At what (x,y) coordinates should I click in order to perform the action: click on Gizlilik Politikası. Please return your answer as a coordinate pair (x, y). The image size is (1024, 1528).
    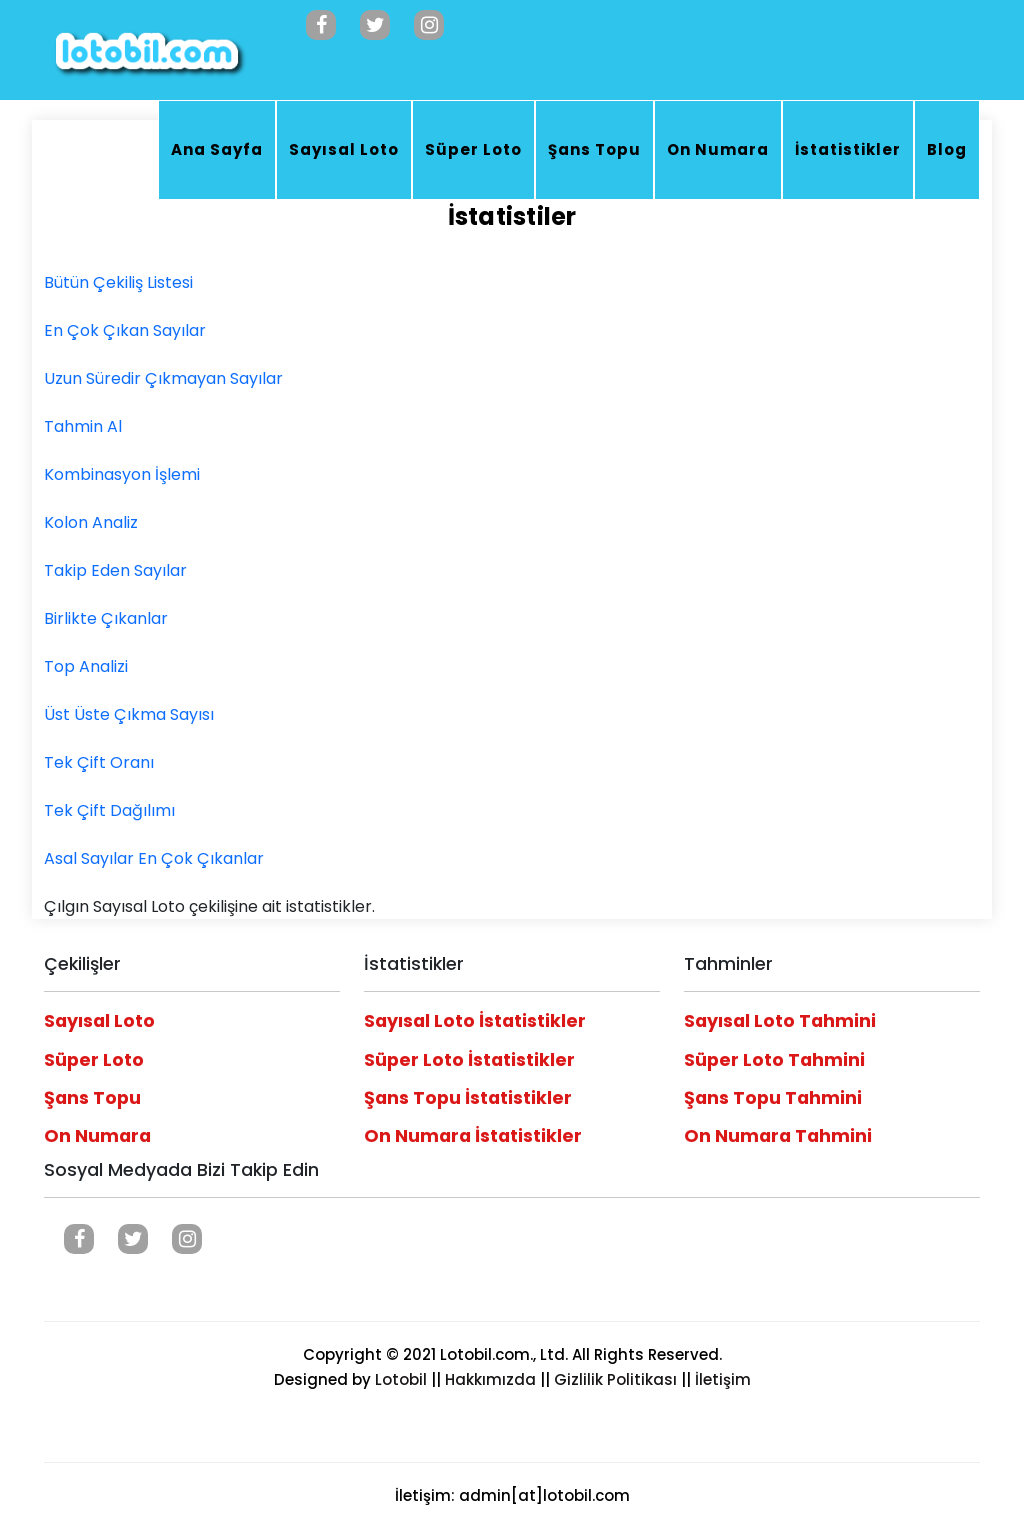
    Looking at the image, I should click on (615, 1379).